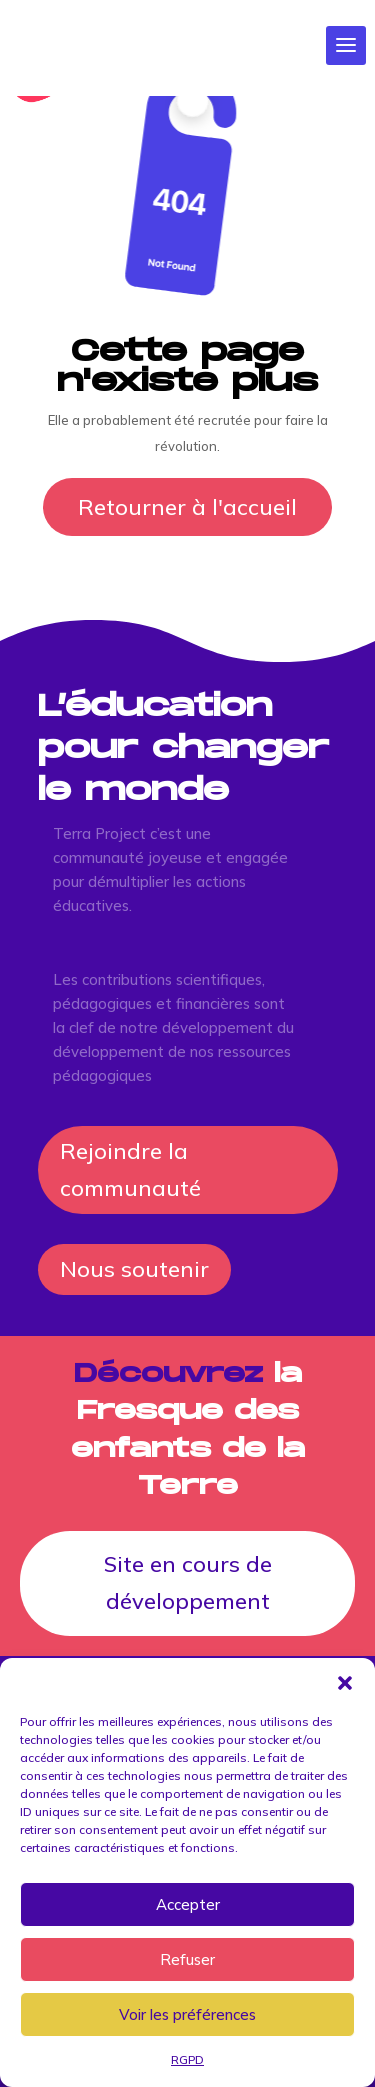  I want to click on Refuser, so click(187, 1959).